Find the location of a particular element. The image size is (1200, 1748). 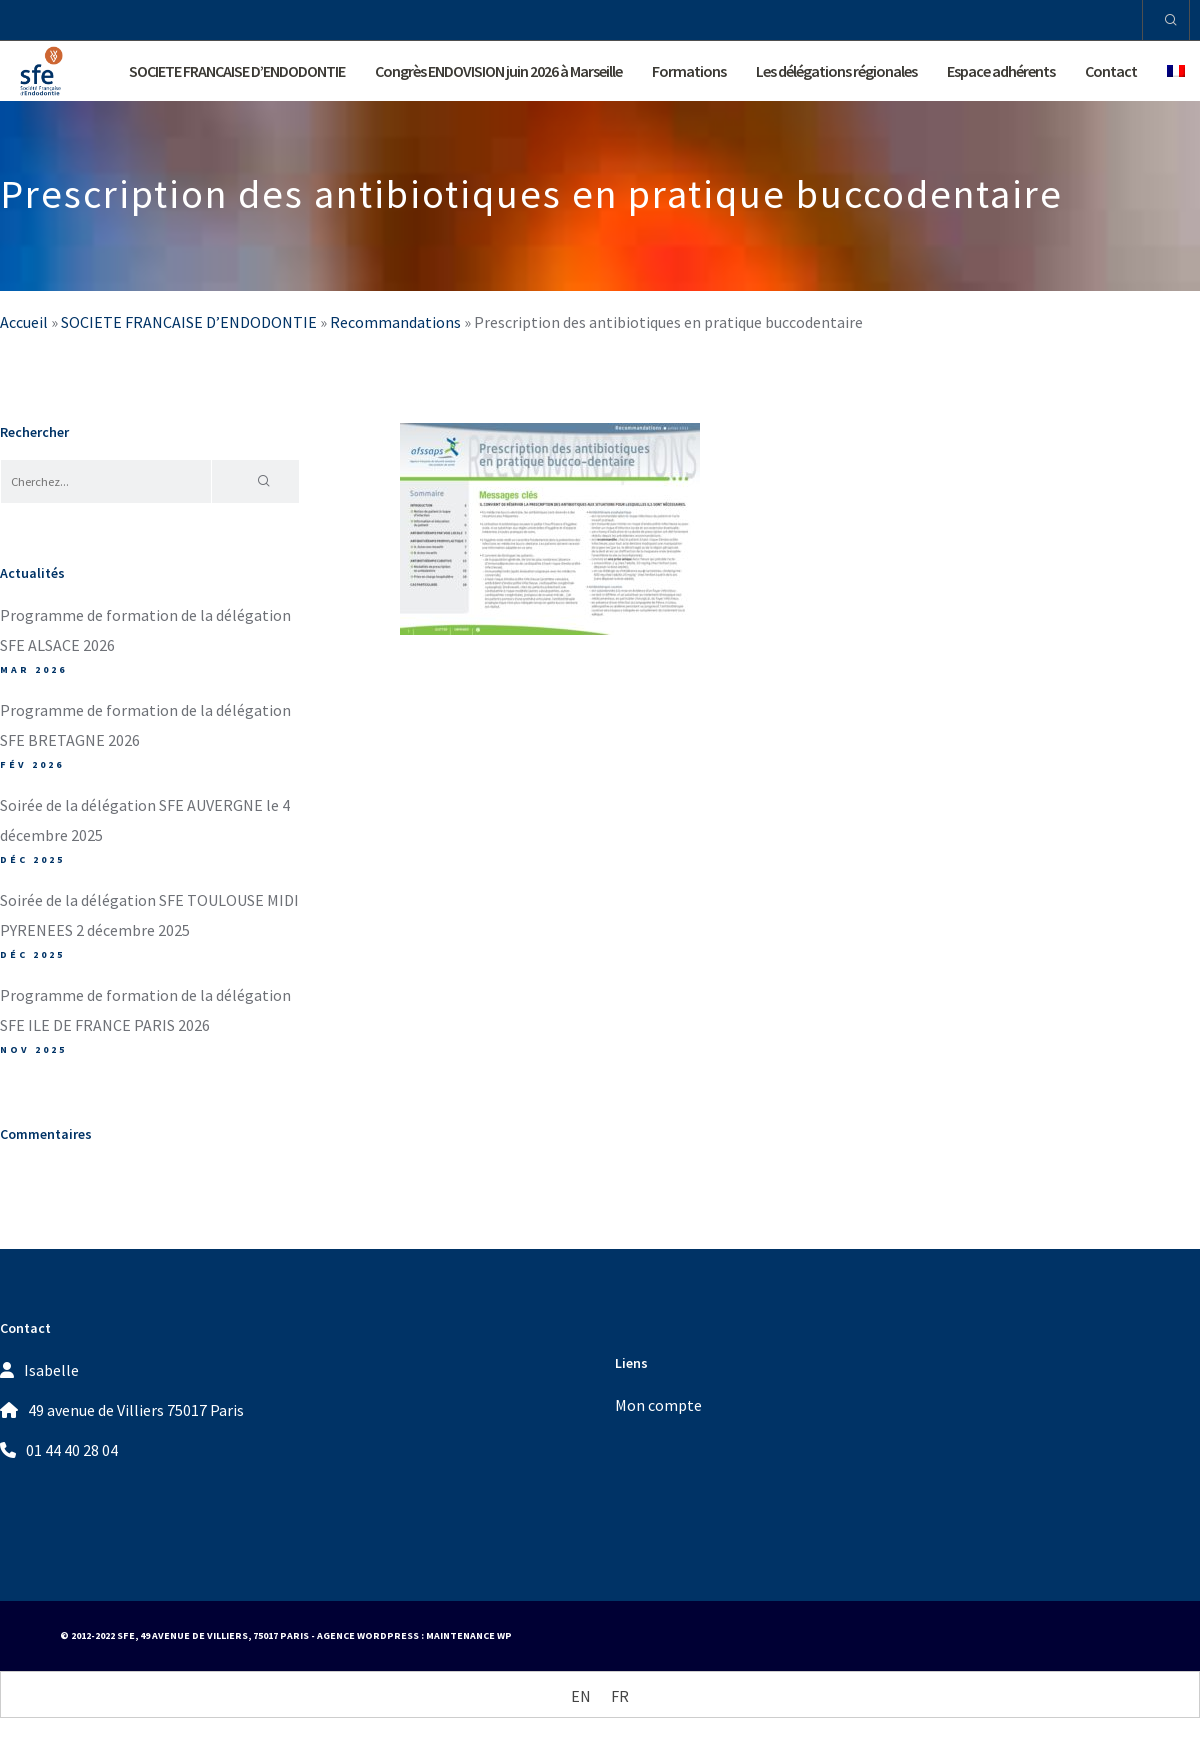

Accueil is located at coordinates (24, 322).